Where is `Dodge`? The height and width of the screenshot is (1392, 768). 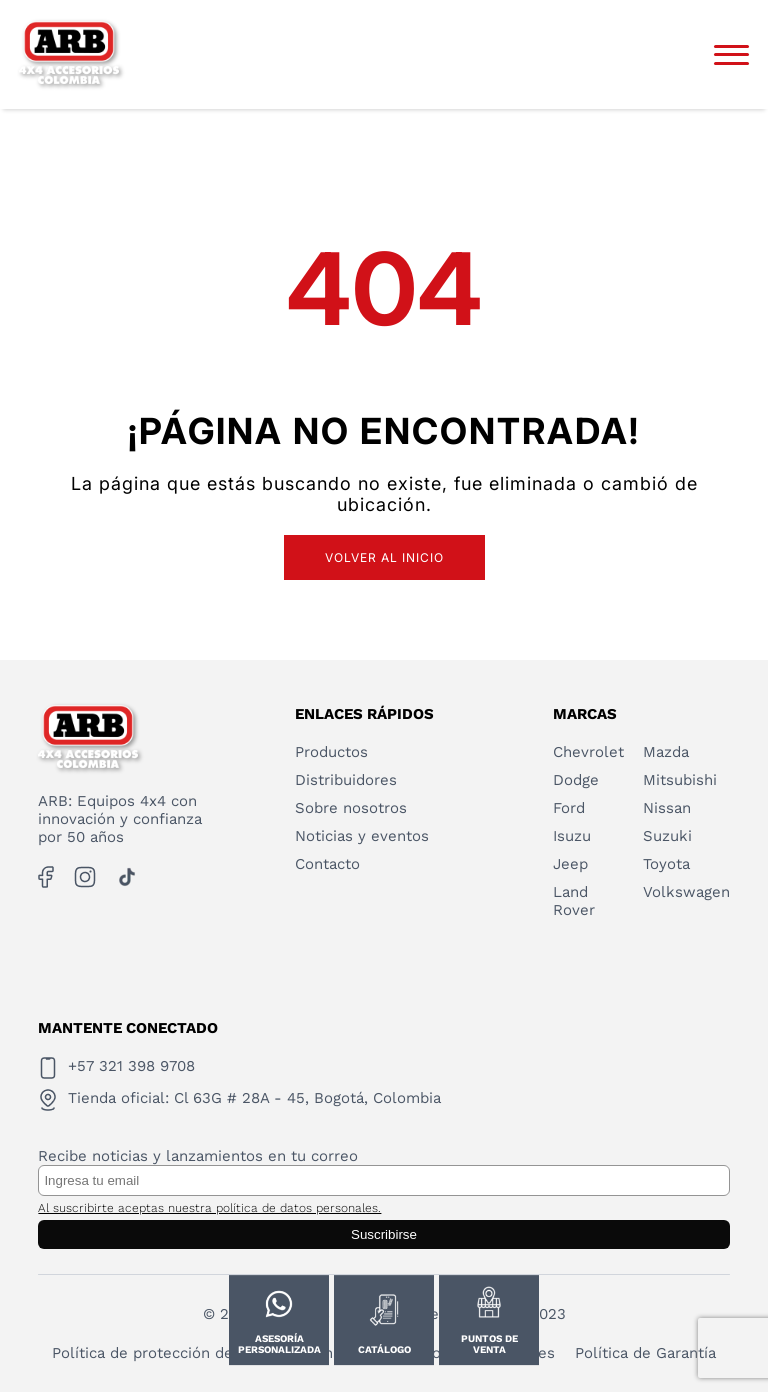 Dodge is located at coordinates (576, 780).